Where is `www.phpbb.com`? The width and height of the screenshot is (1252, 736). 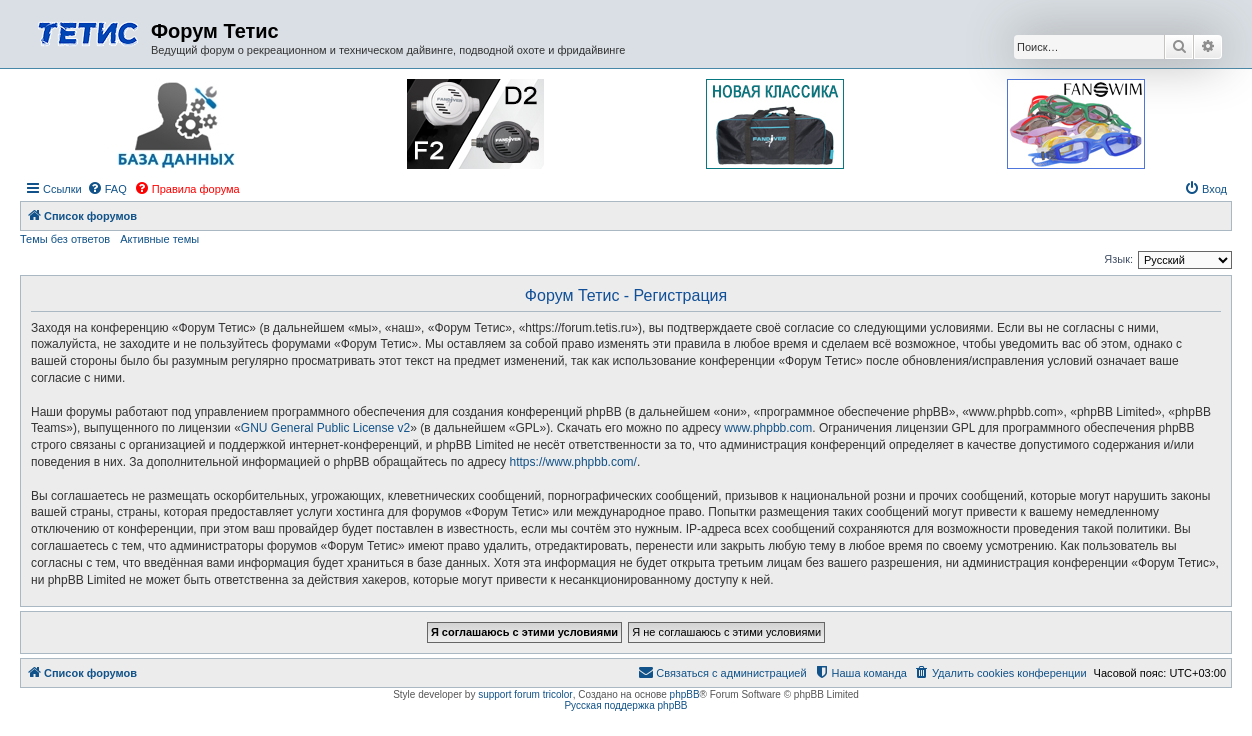
www.phpbb.com is located at coordinates (768, 428).